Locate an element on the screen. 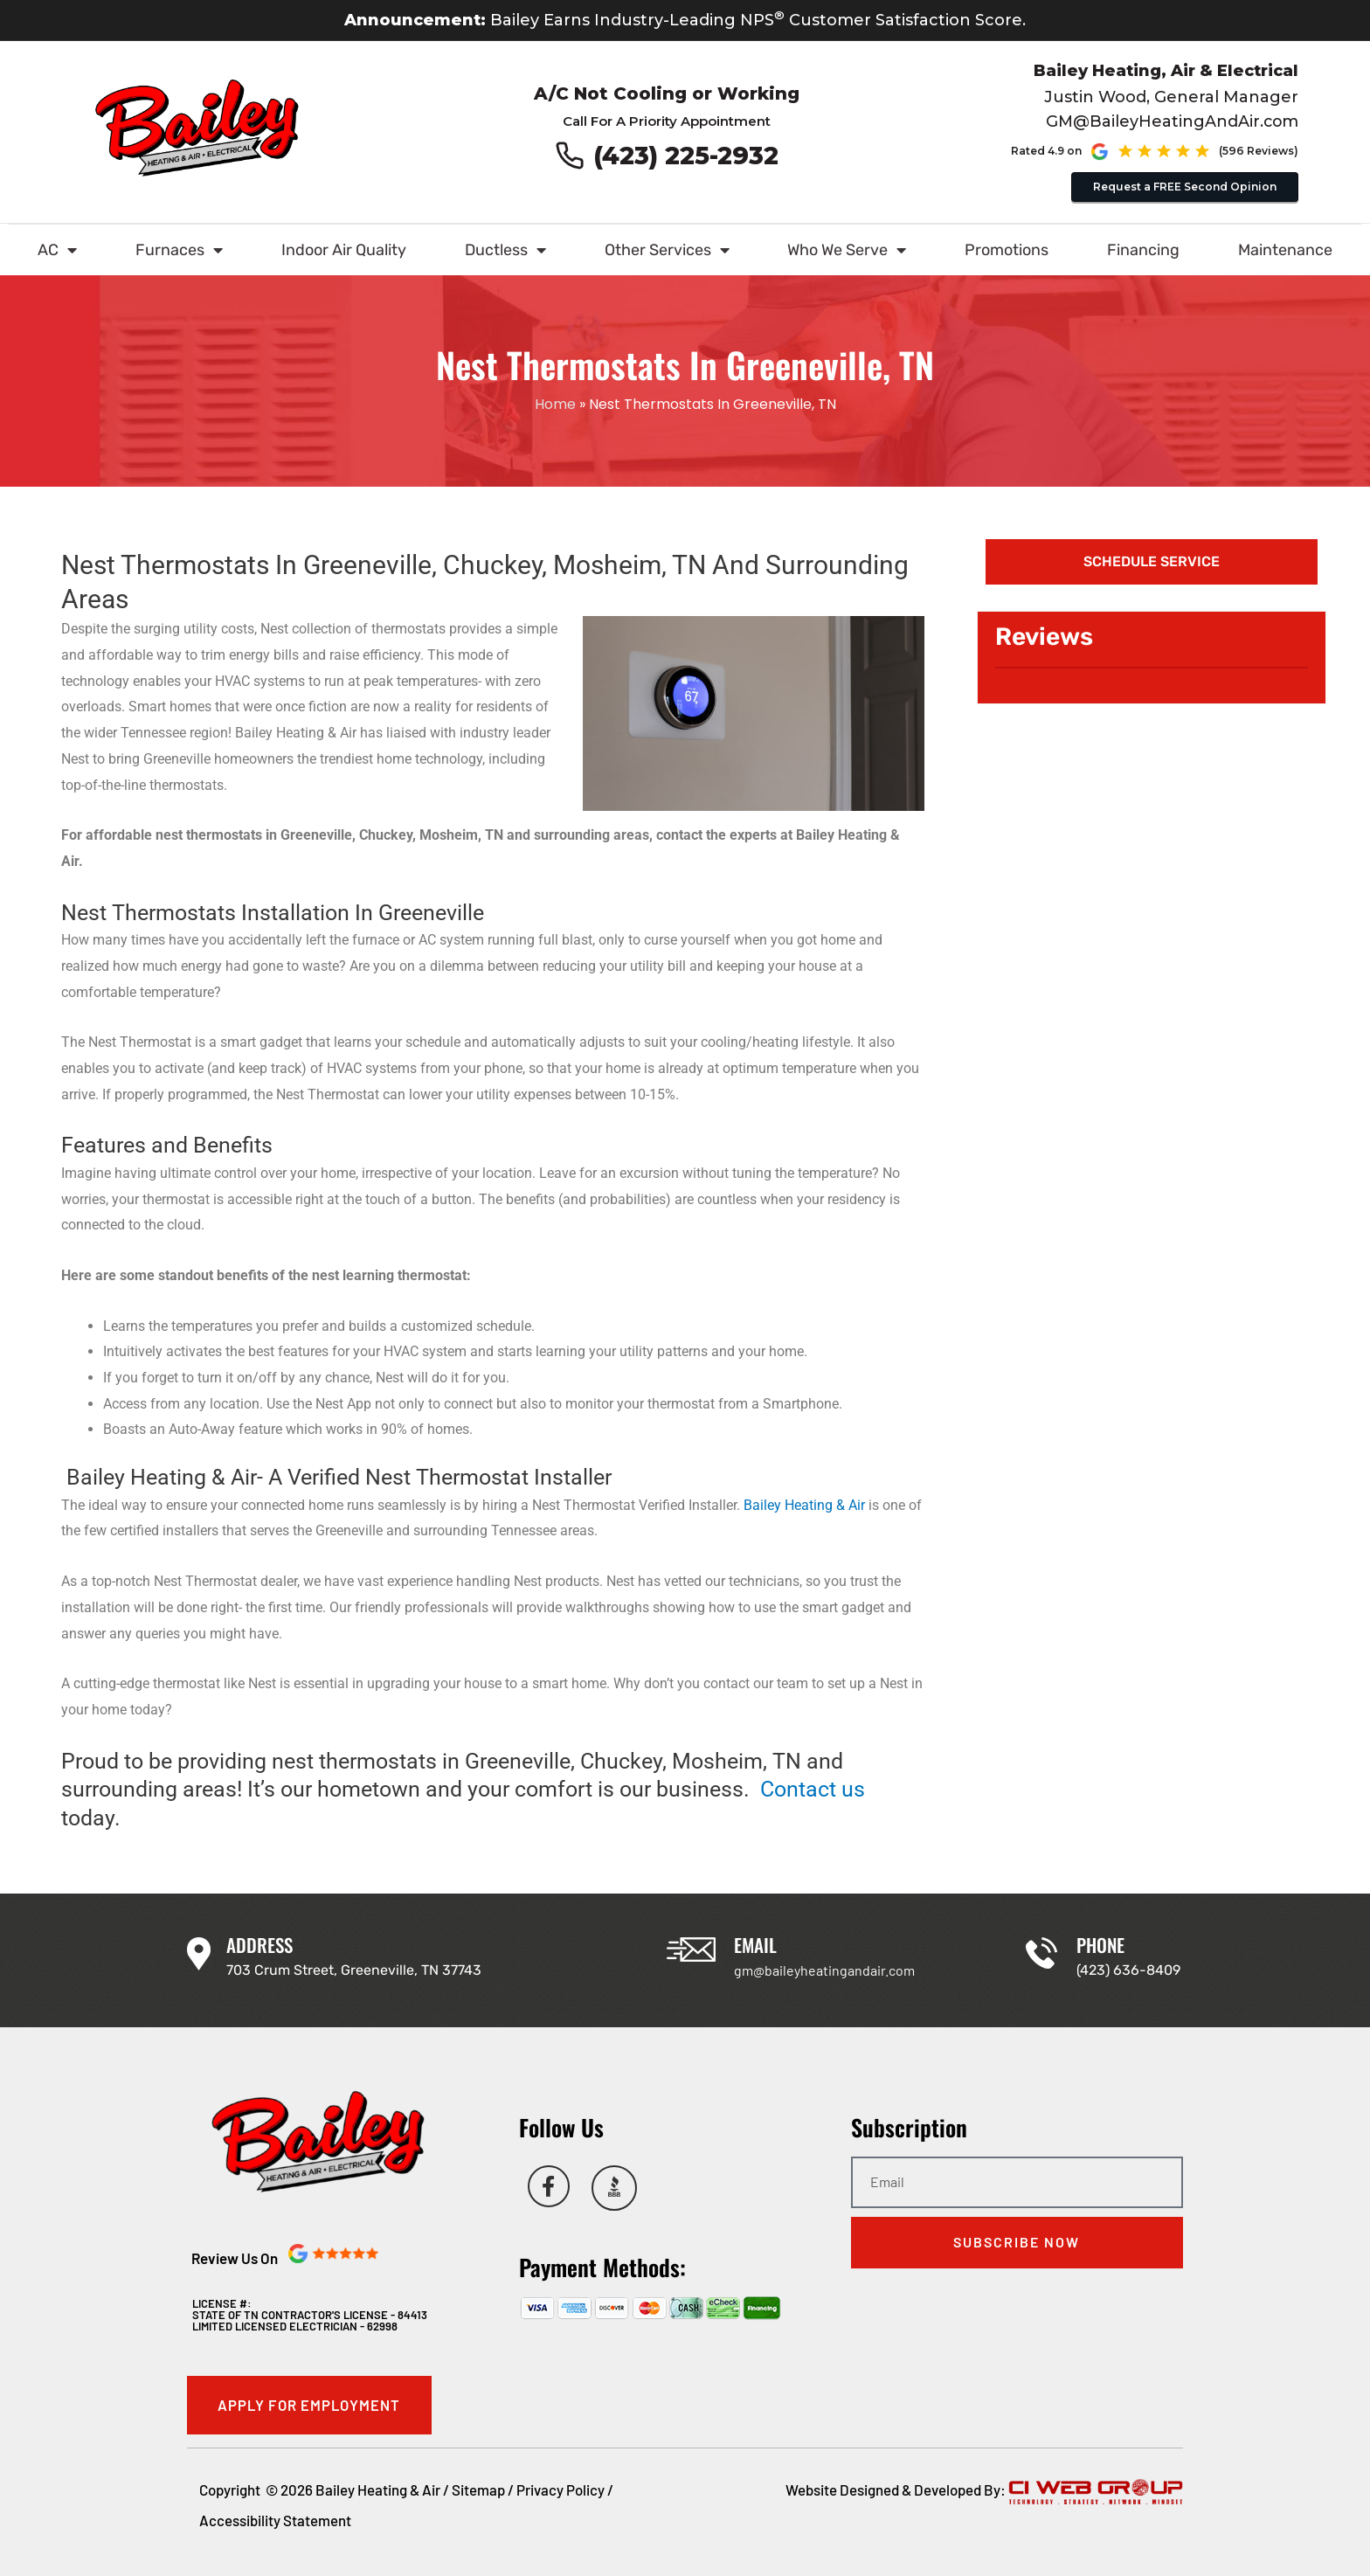  Home is located at coordinates (555, 404).